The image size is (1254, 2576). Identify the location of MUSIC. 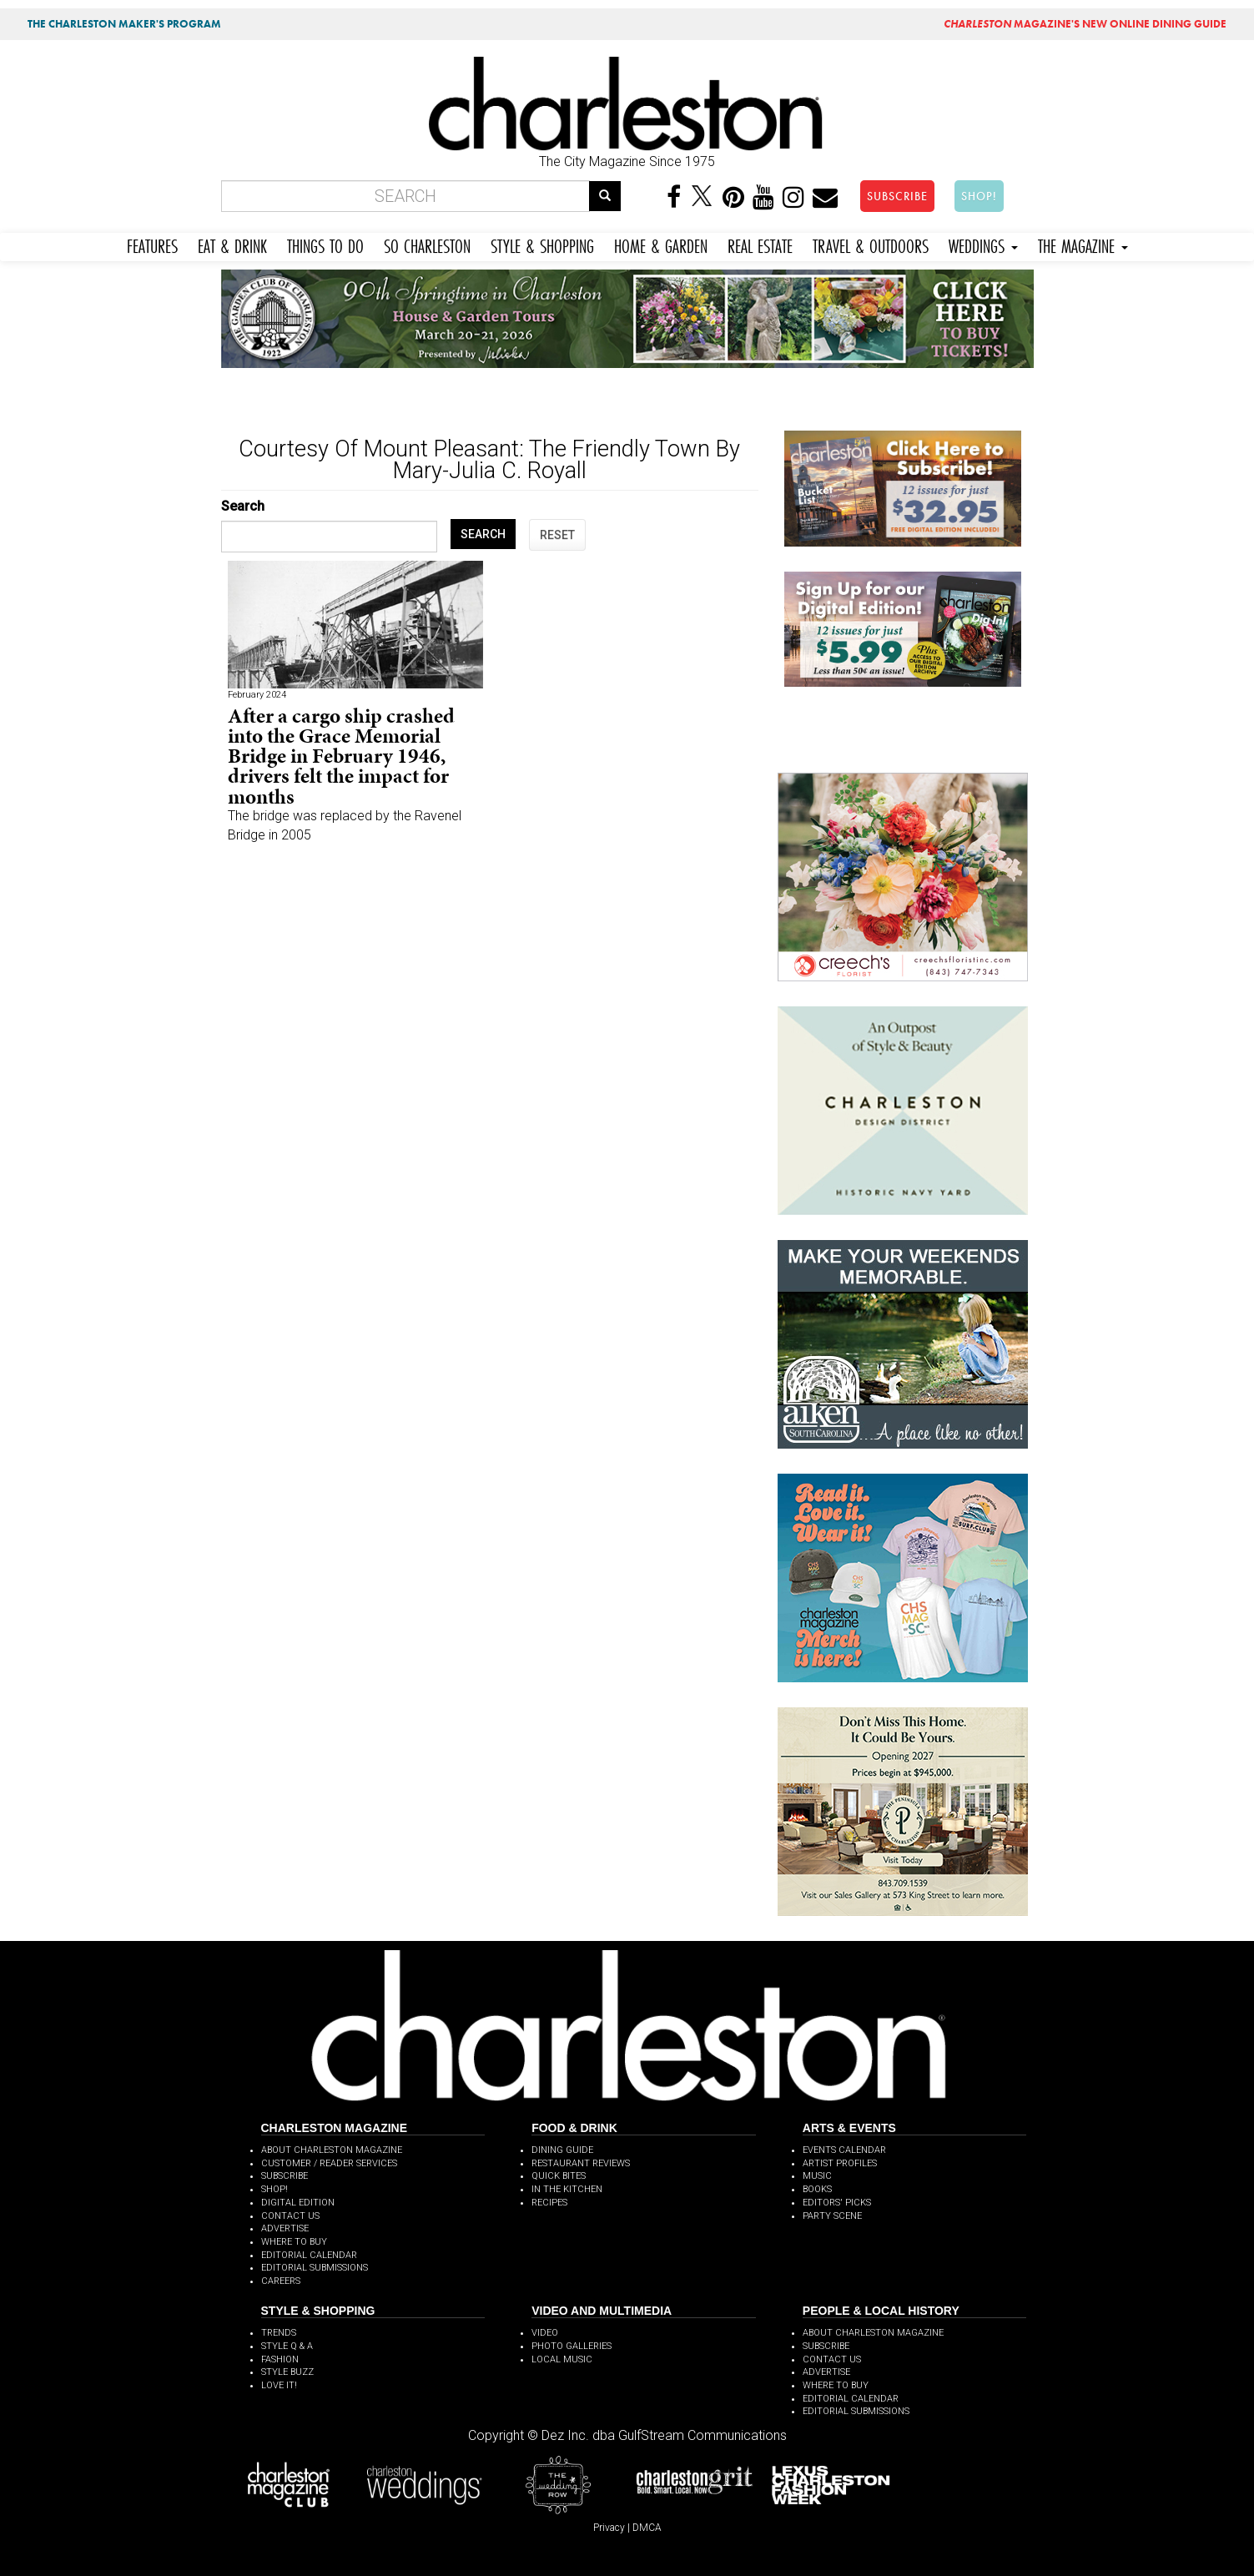
(817, 2175).